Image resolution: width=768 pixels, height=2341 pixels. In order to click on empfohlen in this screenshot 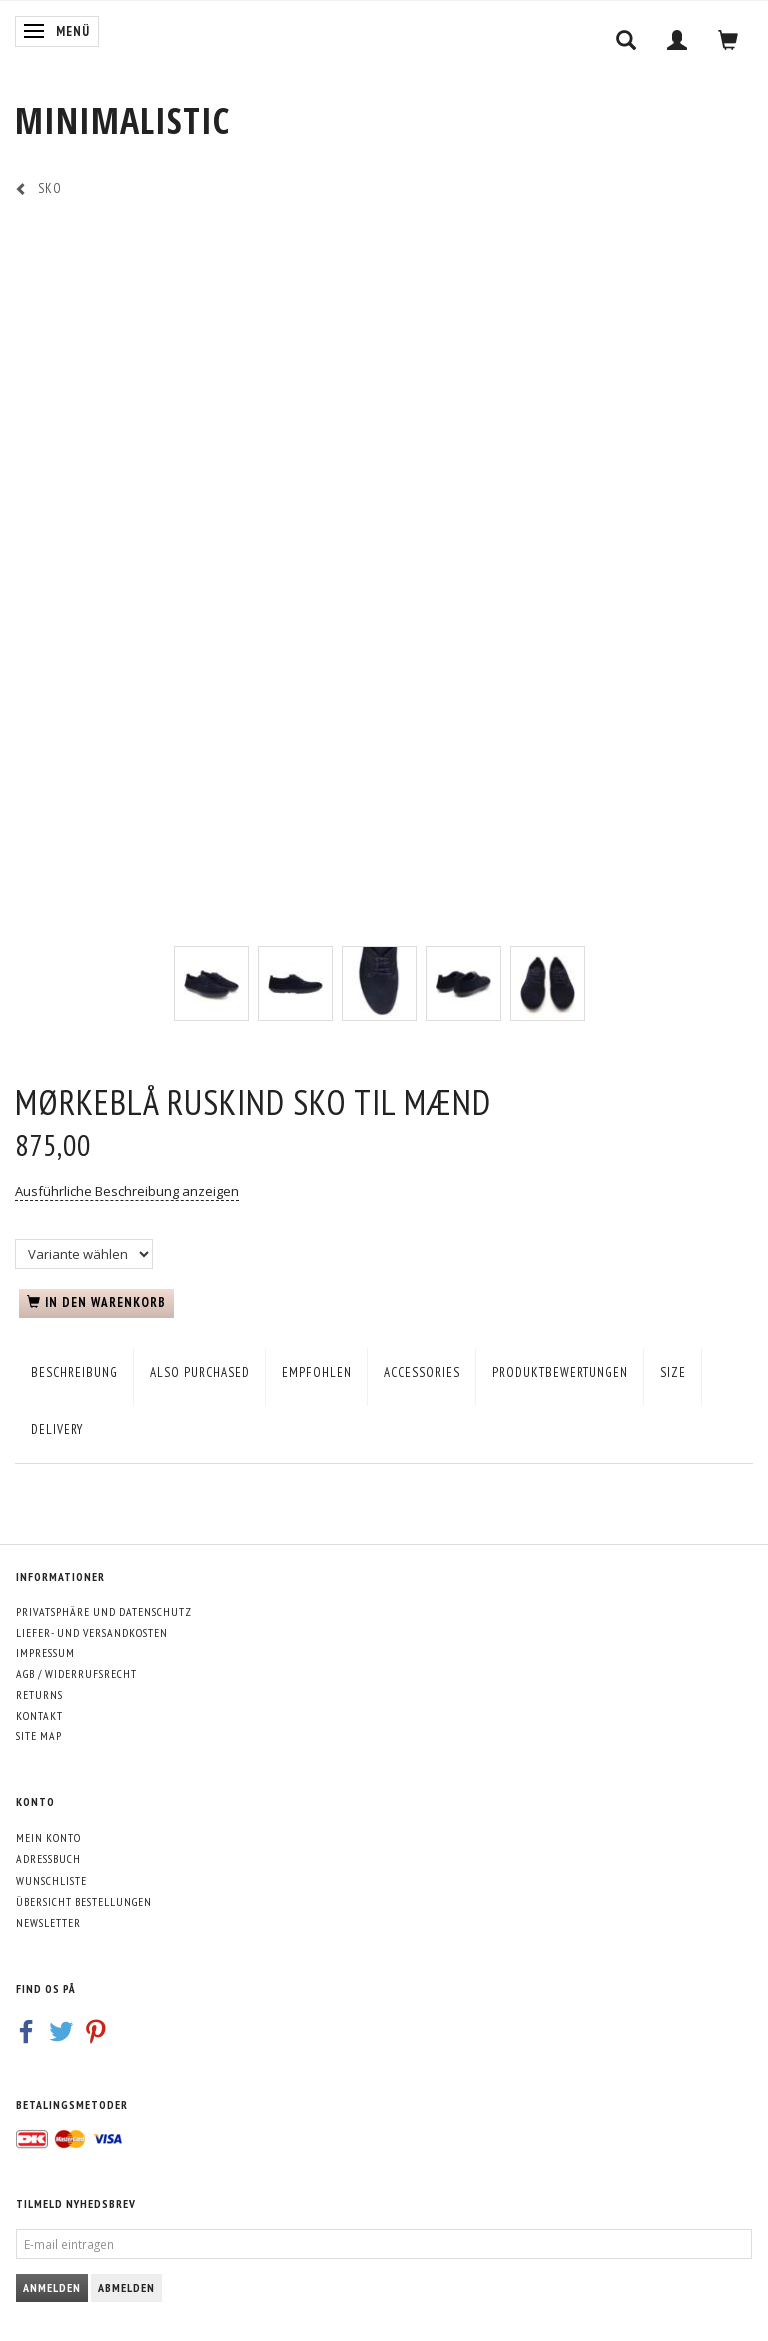, I will do `click(317, 1372)`.